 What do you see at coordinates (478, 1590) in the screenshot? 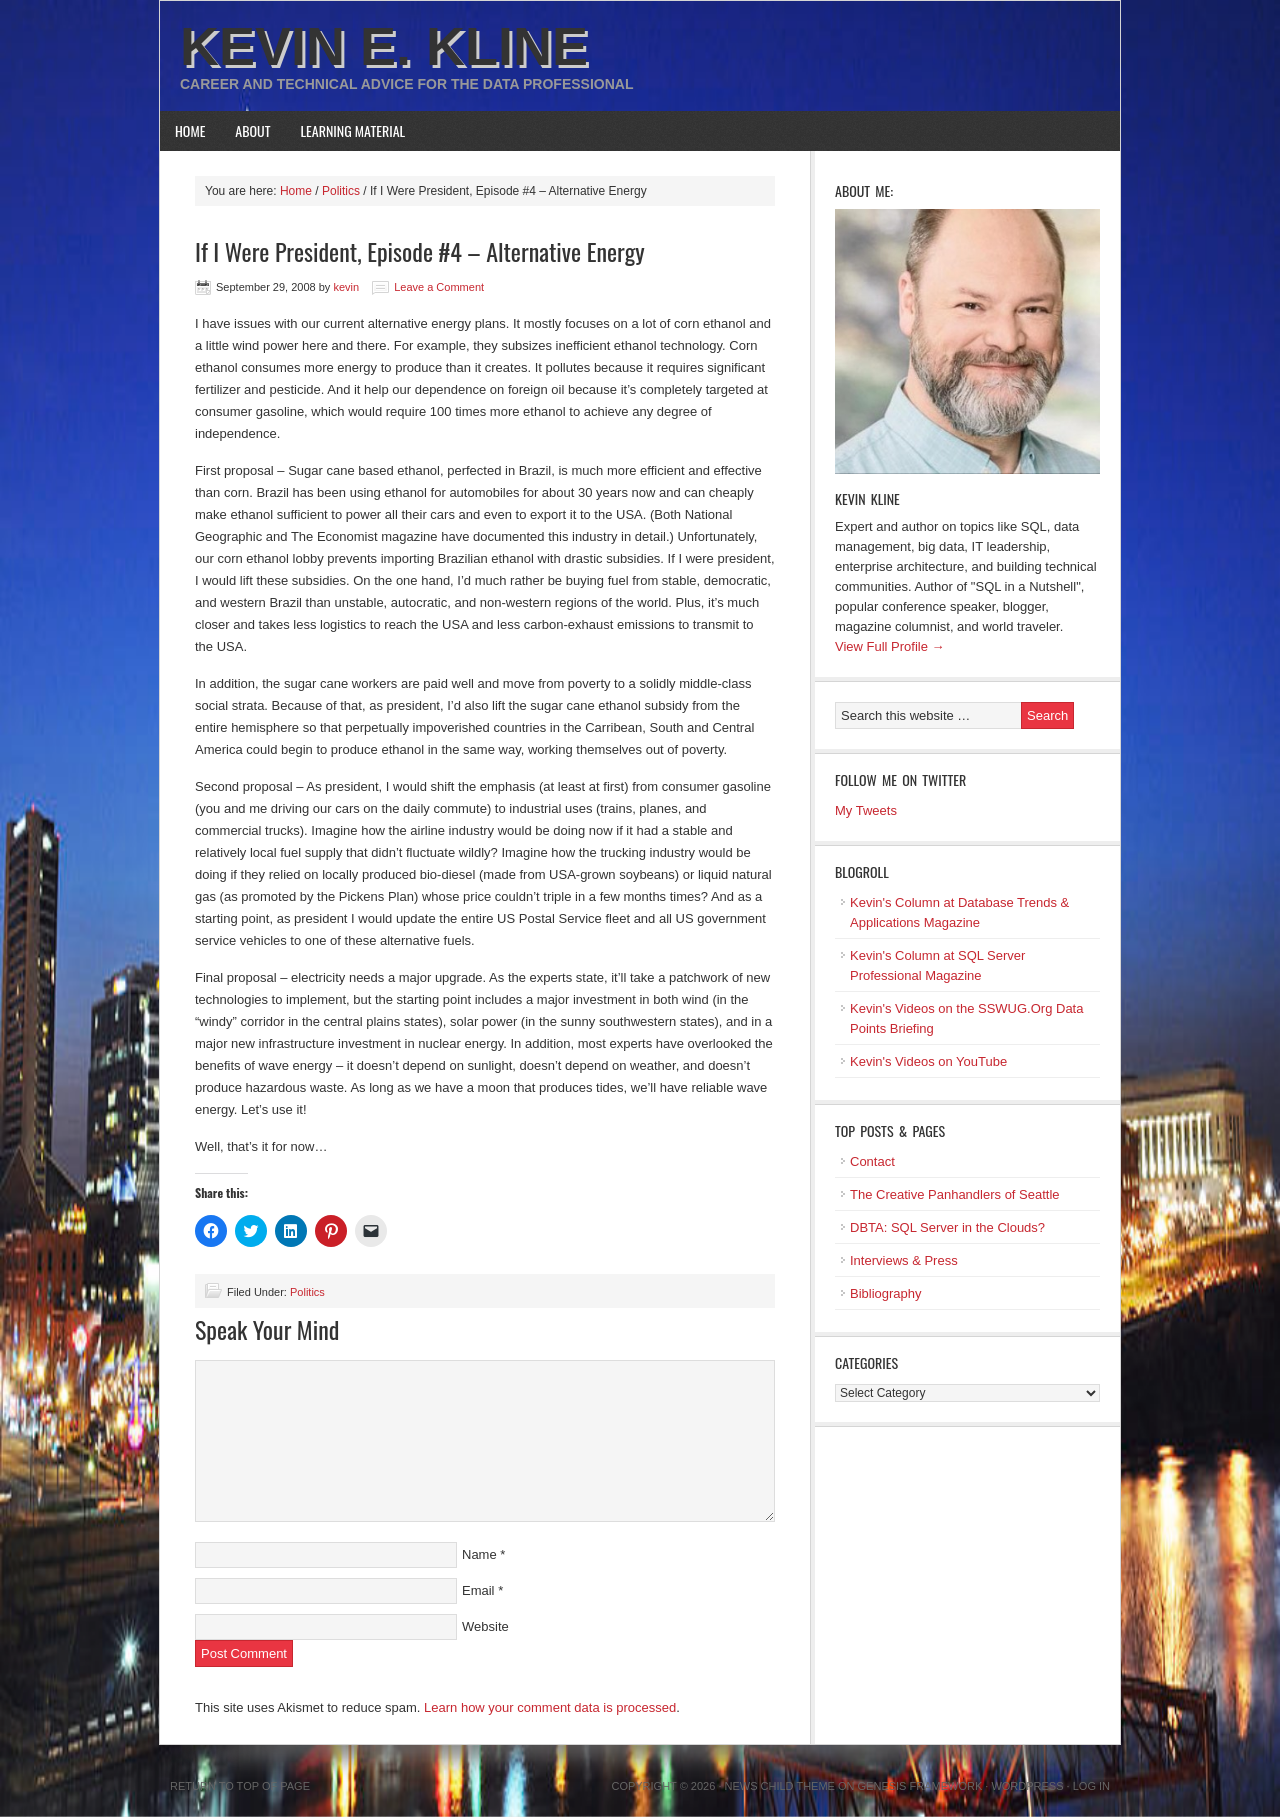
I see `Email` at bounding box center [478, 1590].